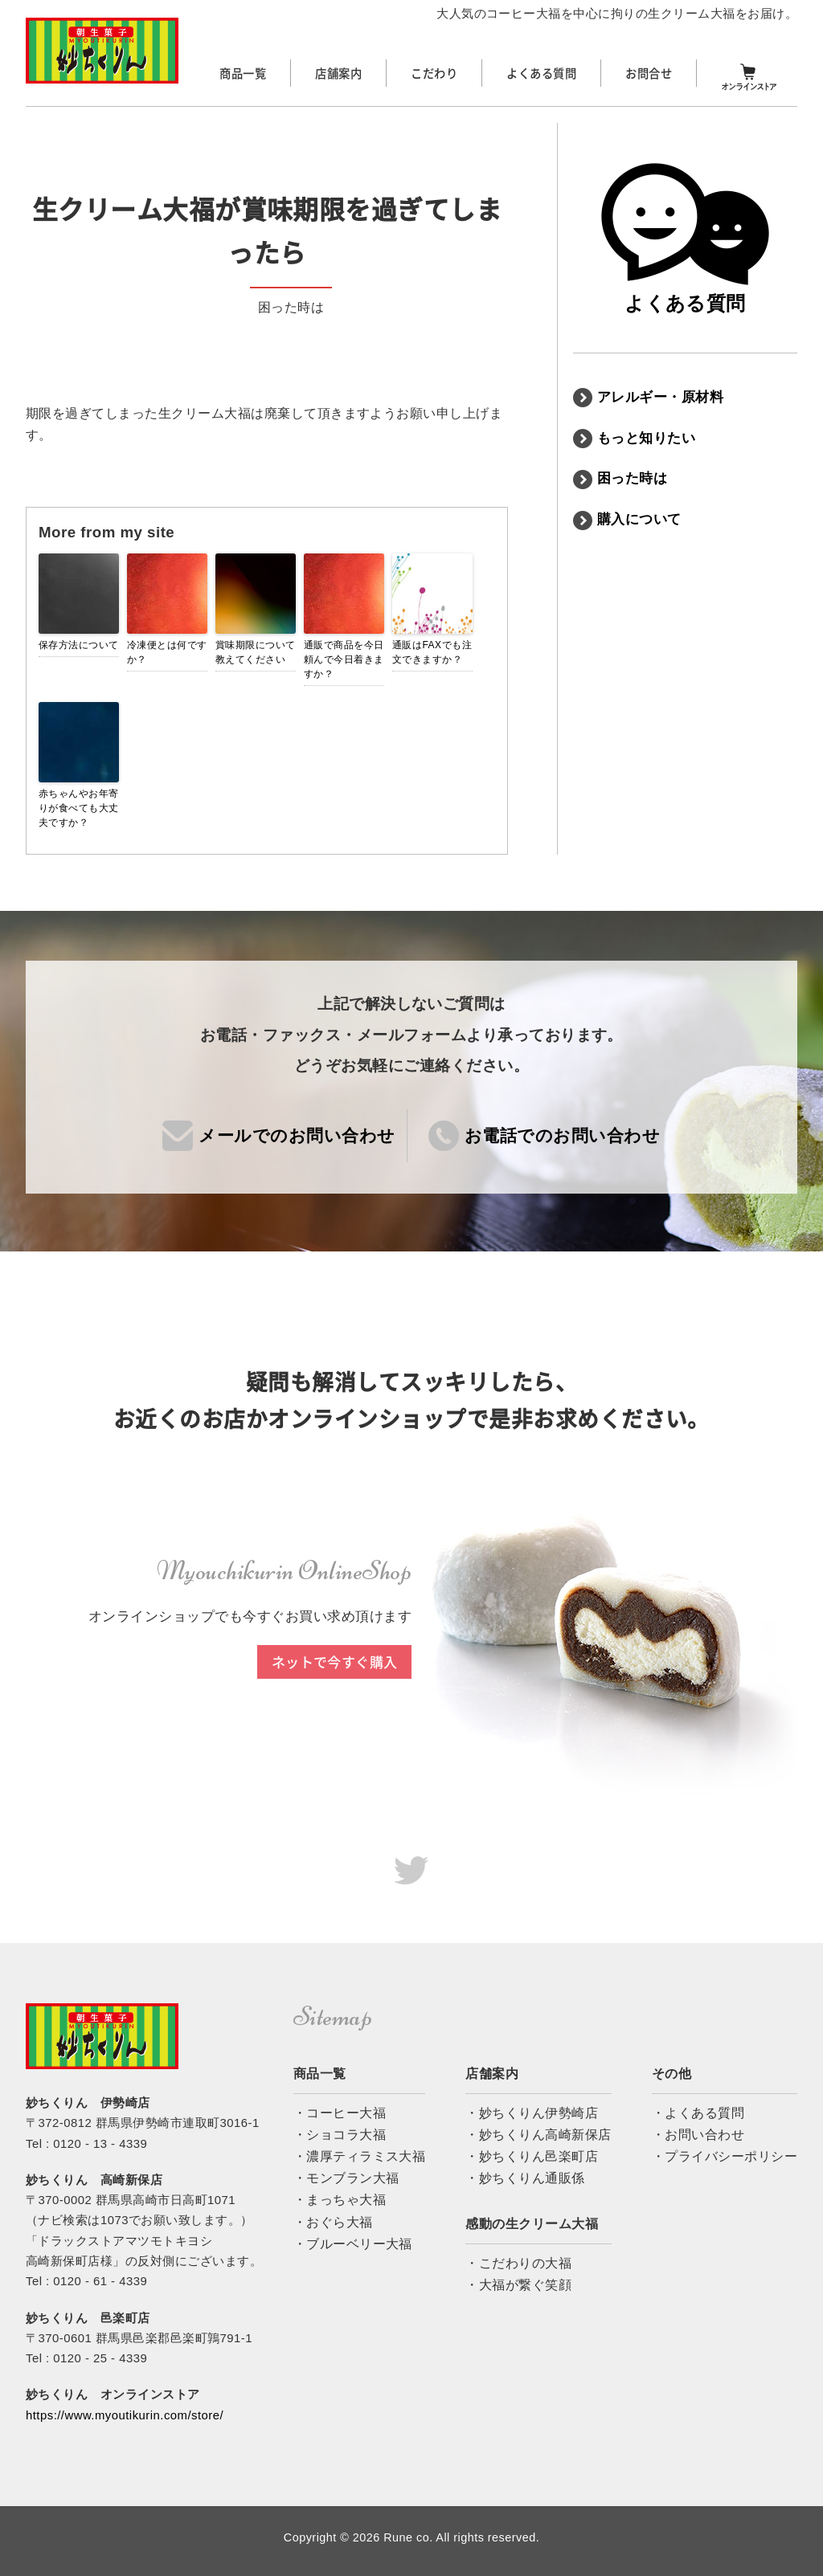 Image resolution: width=823 pixels, height=2576 pixels. Describe the element at coordinates (518, 2263) in the screenshot. I see `・こだわりの大福` at that location.